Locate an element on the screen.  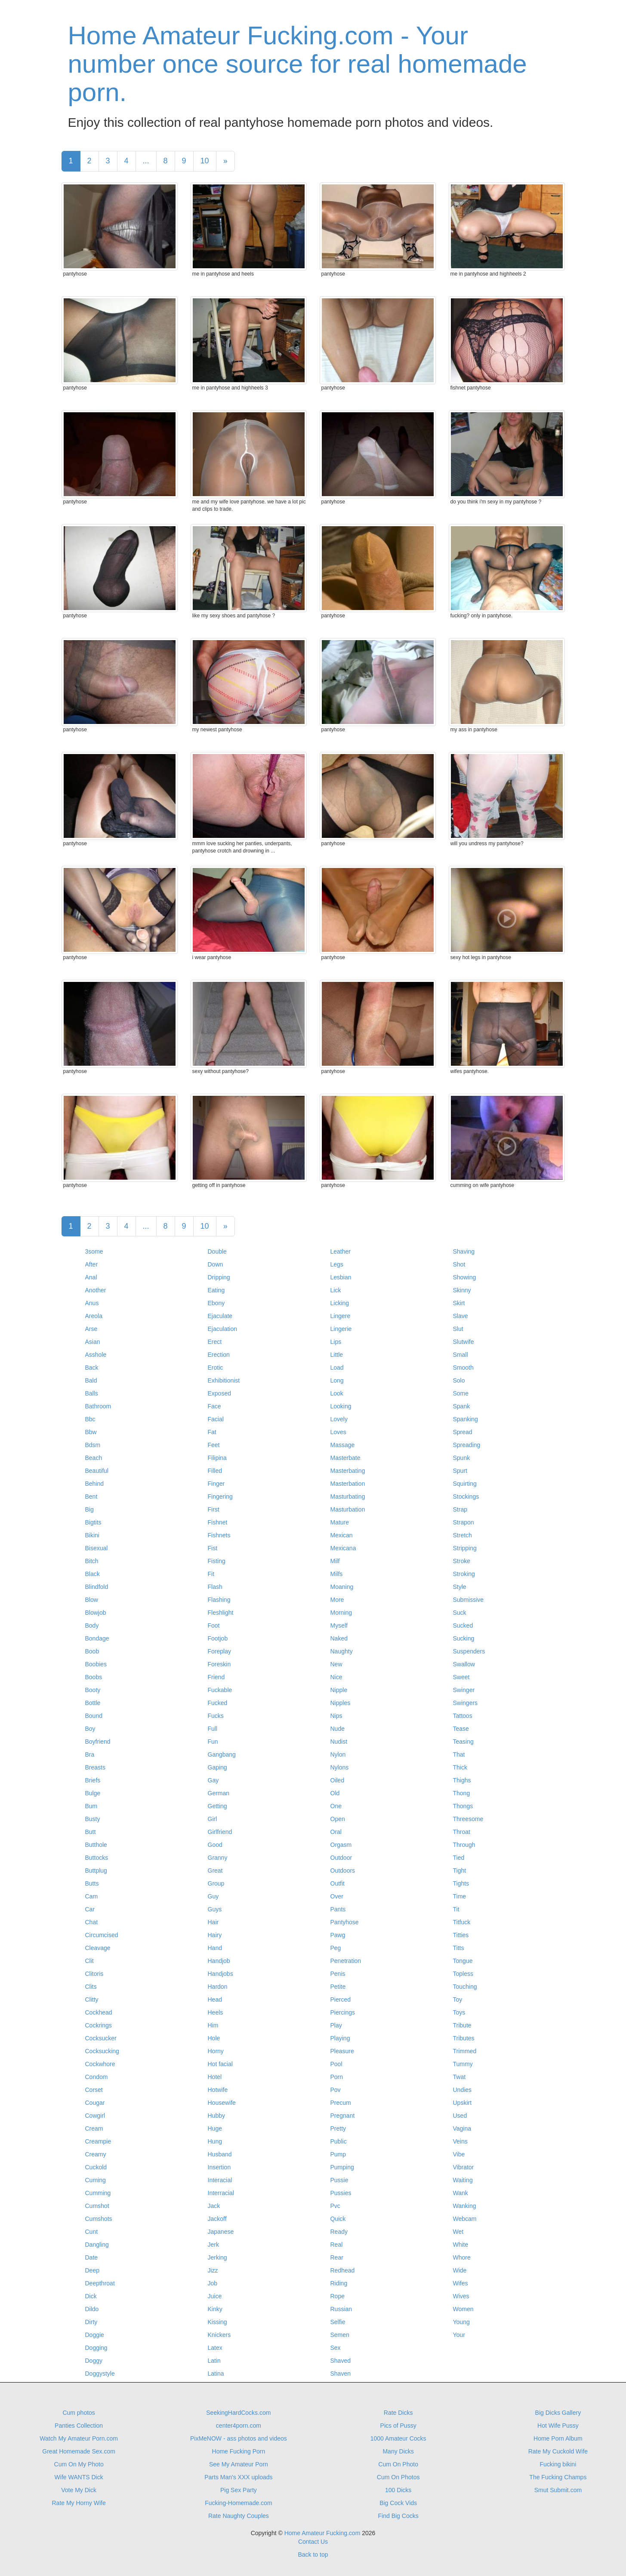
Fucked is located at coordinates (218, 1702).